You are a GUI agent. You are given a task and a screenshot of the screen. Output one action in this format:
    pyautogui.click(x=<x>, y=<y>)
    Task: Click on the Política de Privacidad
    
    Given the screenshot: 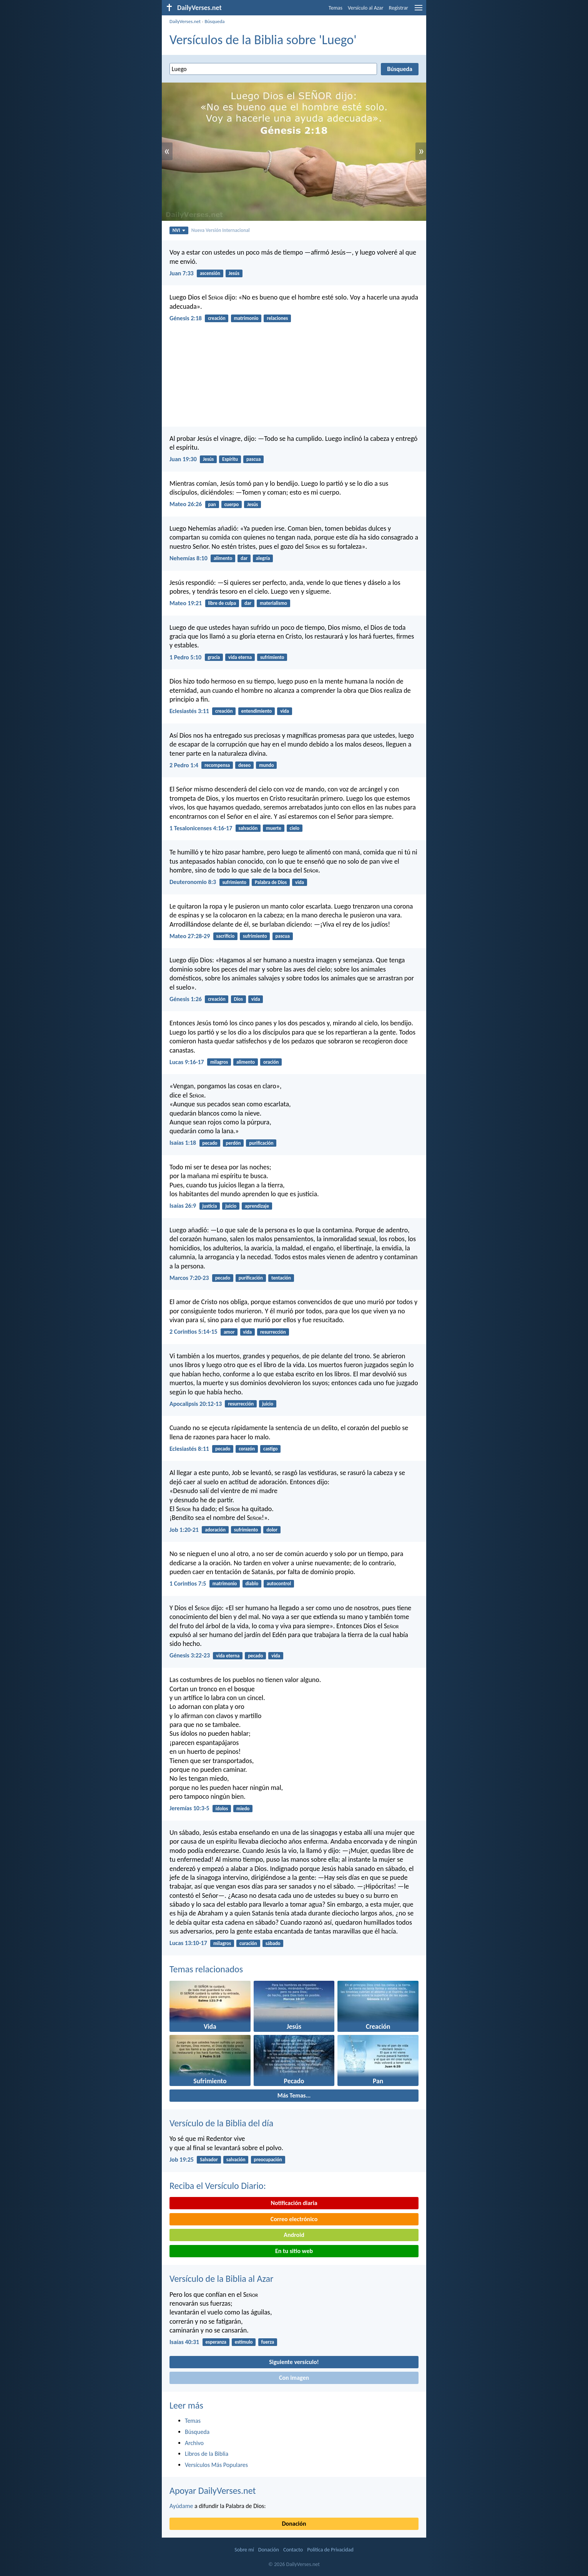 What is the action you would take?
    pyautogui.click(x=330, y=2549)
    